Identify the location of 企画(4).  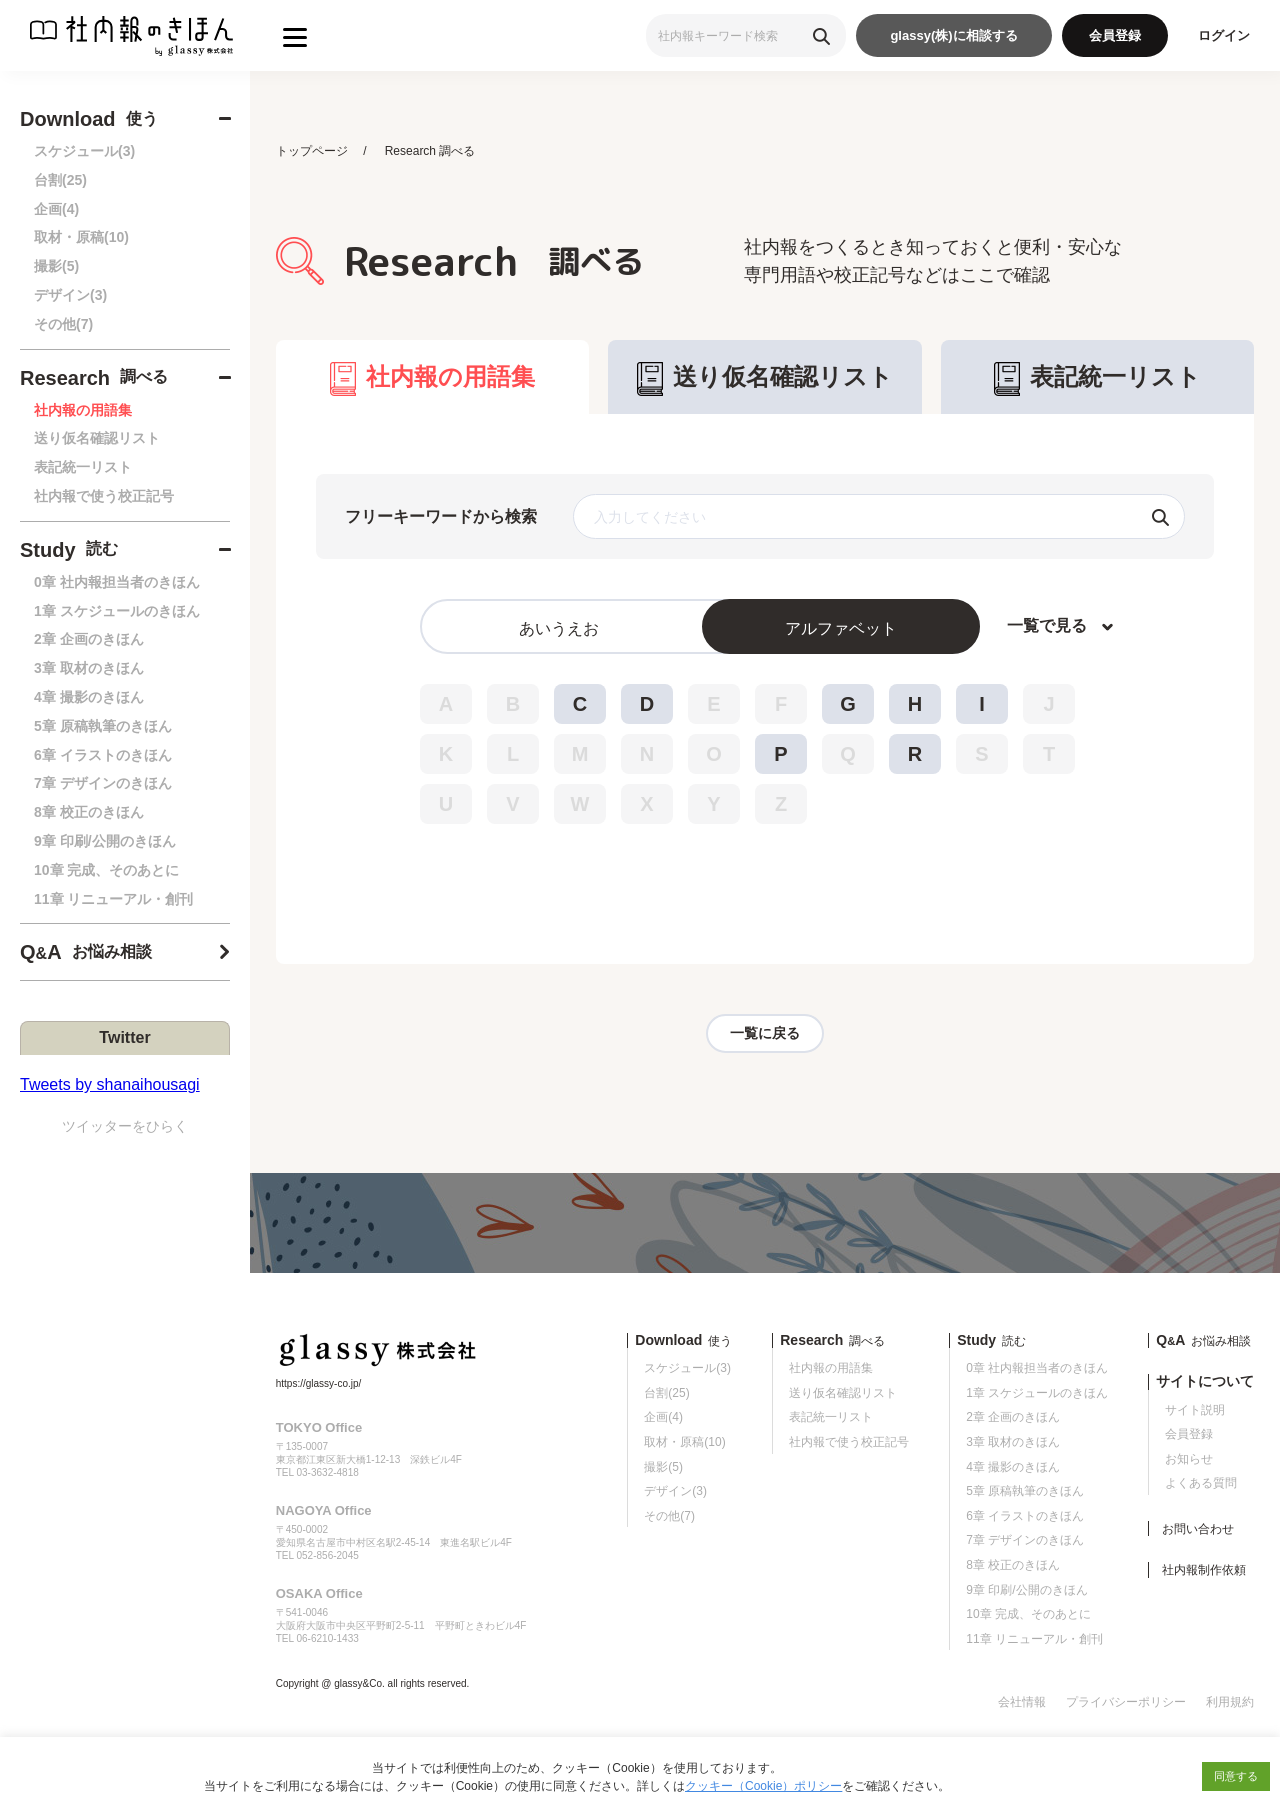
(56, 209).